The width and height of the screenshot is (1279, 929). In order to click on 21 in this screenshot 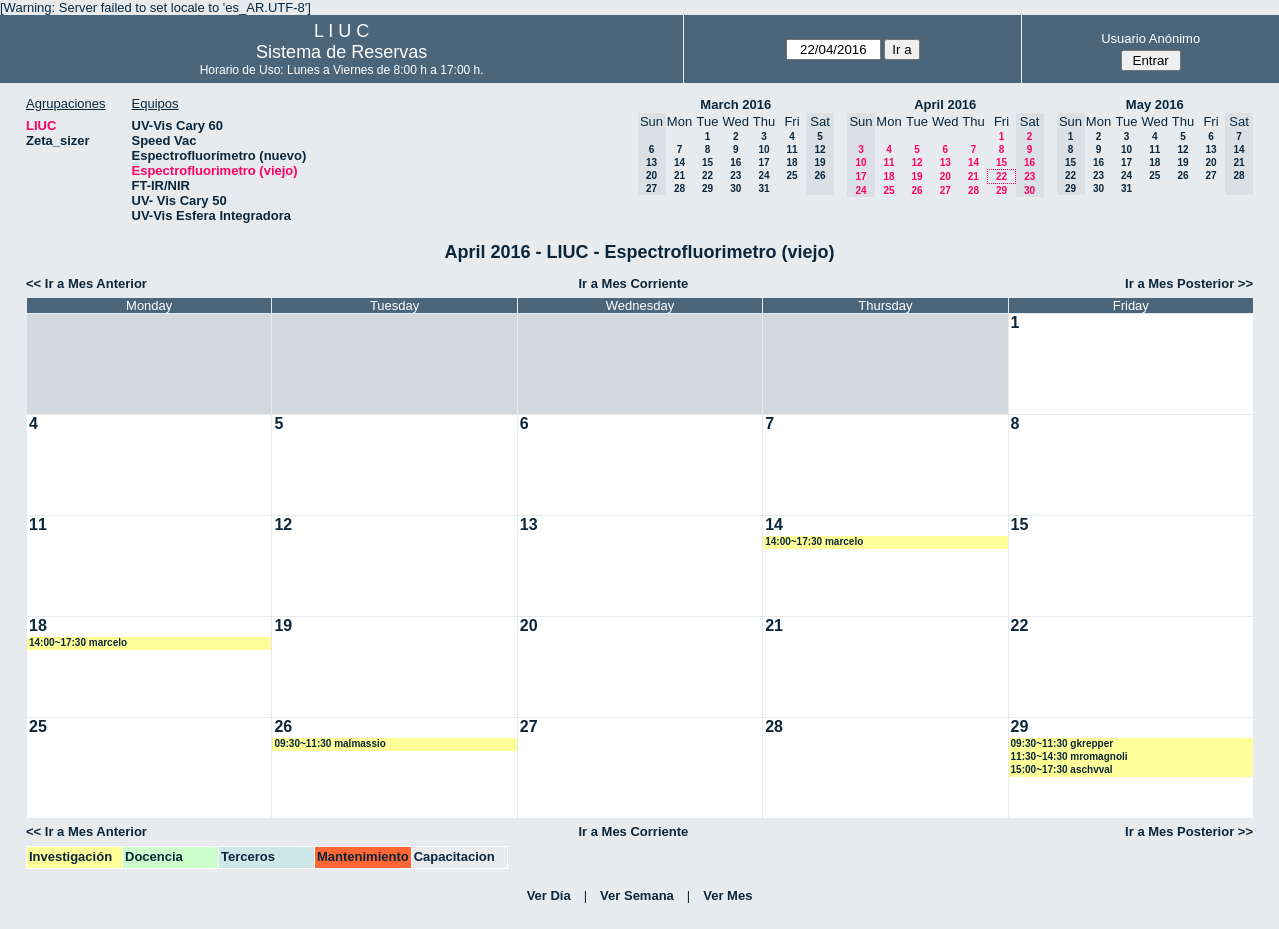, I will do `click(679, 175)`.